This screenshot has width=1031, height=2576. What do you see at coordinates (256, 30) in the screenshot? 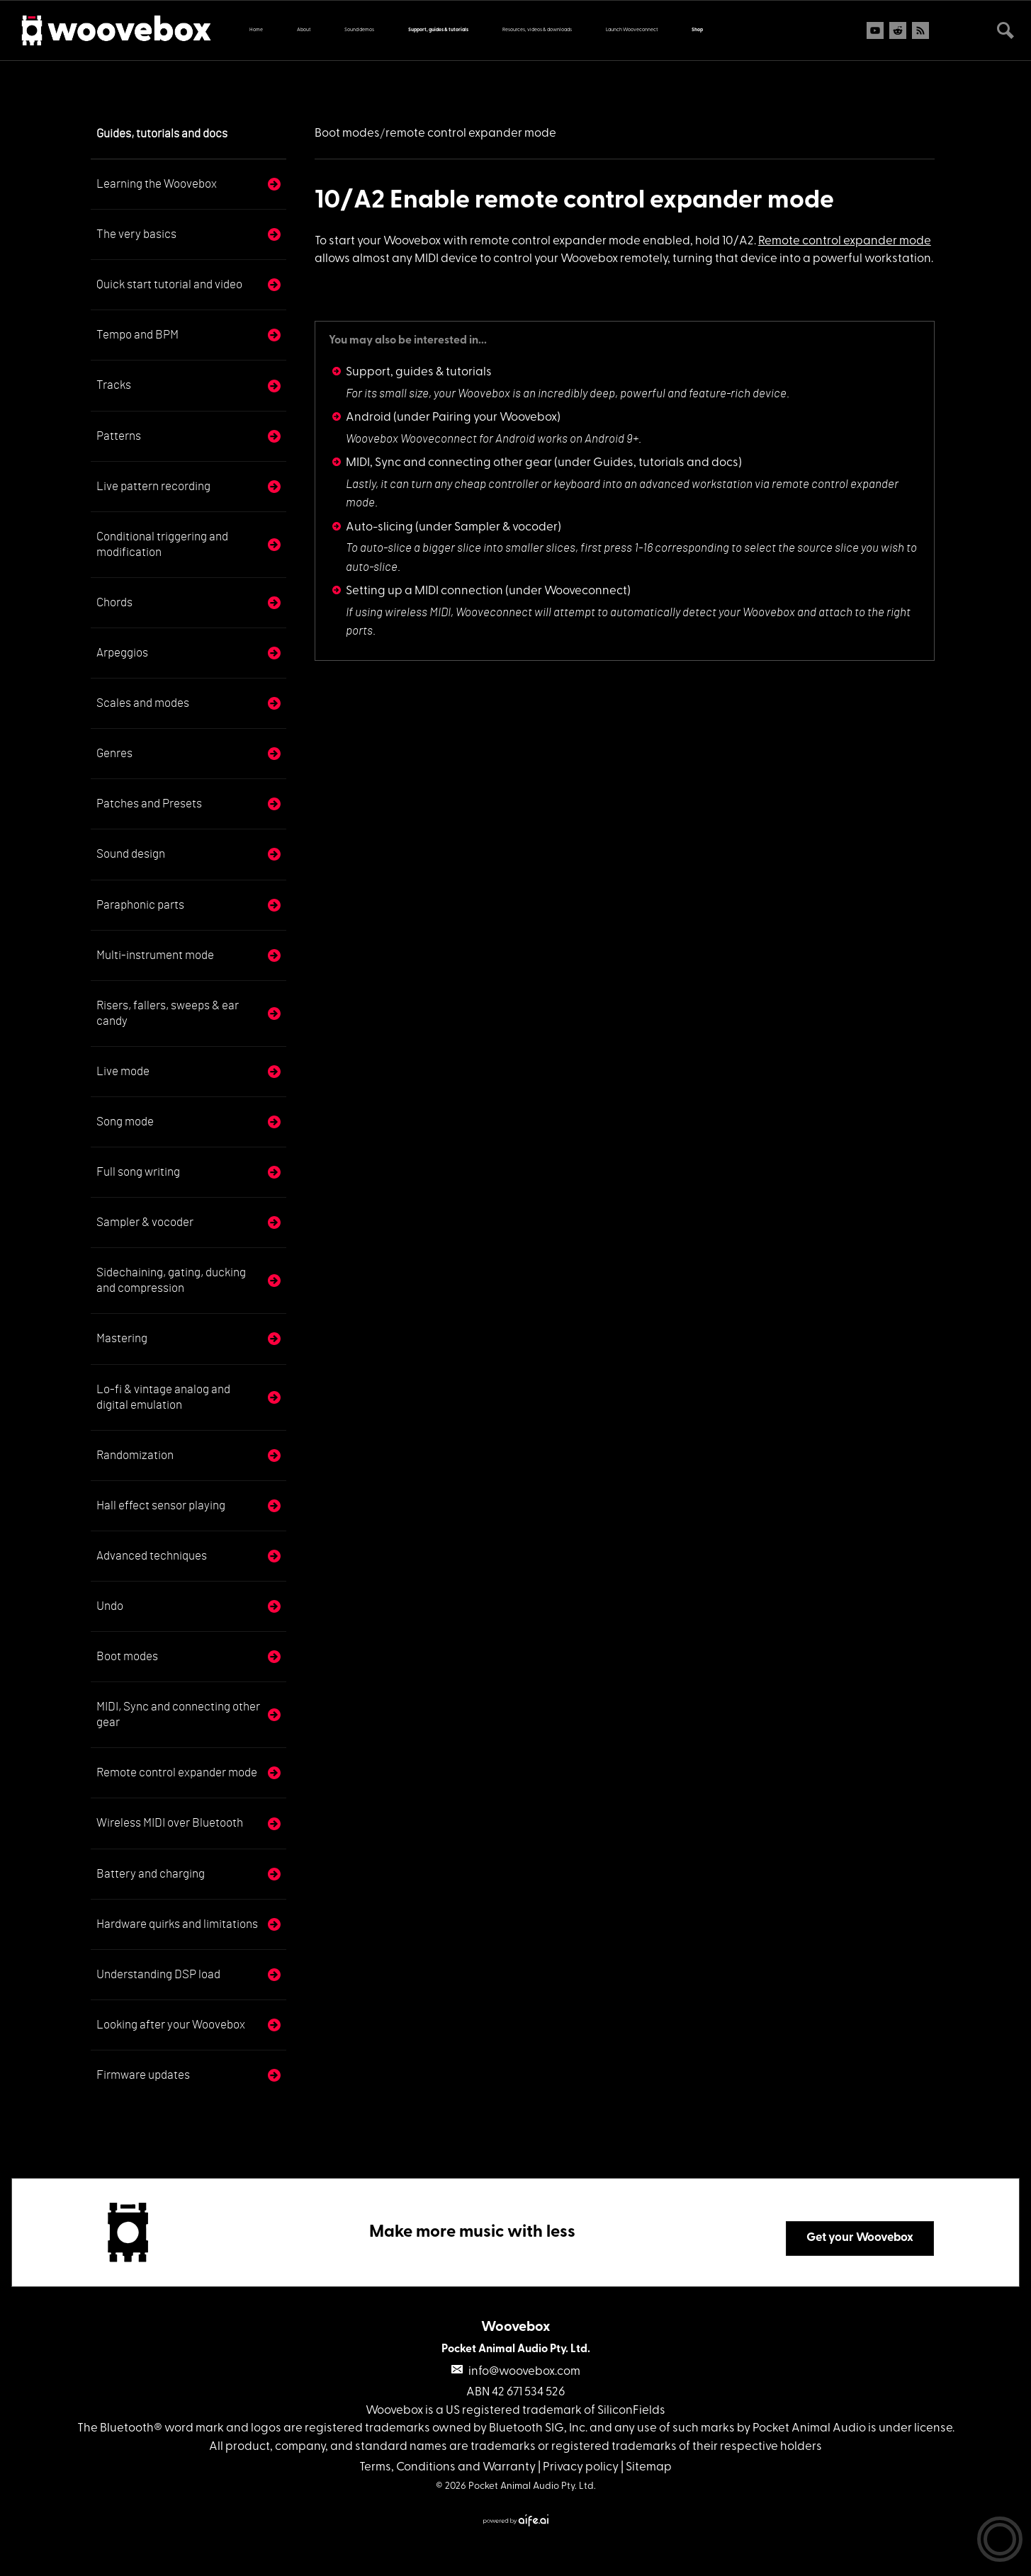
I see `Home` at bounding box center [256, 30].